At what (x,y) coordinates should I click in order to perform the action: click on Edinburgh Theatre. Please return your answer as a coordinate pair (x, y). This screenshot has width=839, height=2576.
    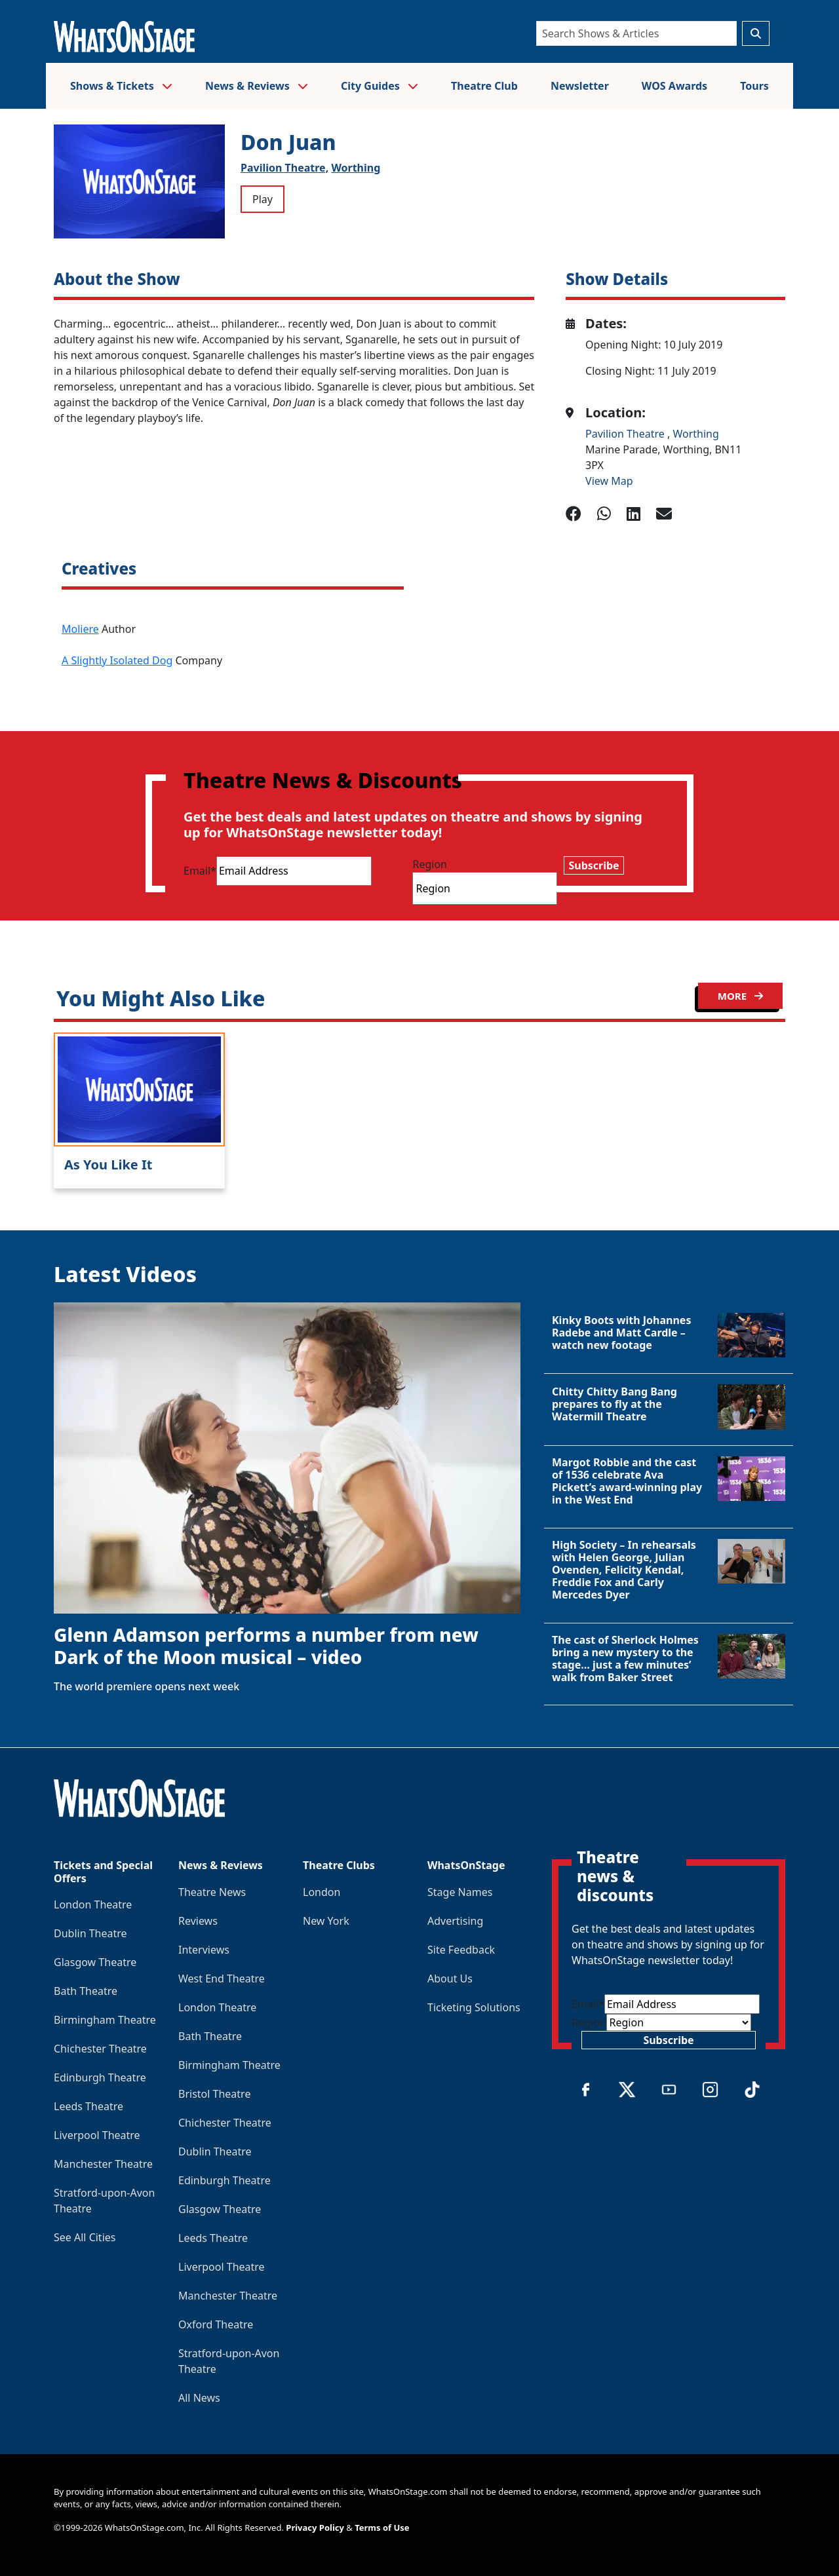
    Looking at the image, I should click on (100, 2077).